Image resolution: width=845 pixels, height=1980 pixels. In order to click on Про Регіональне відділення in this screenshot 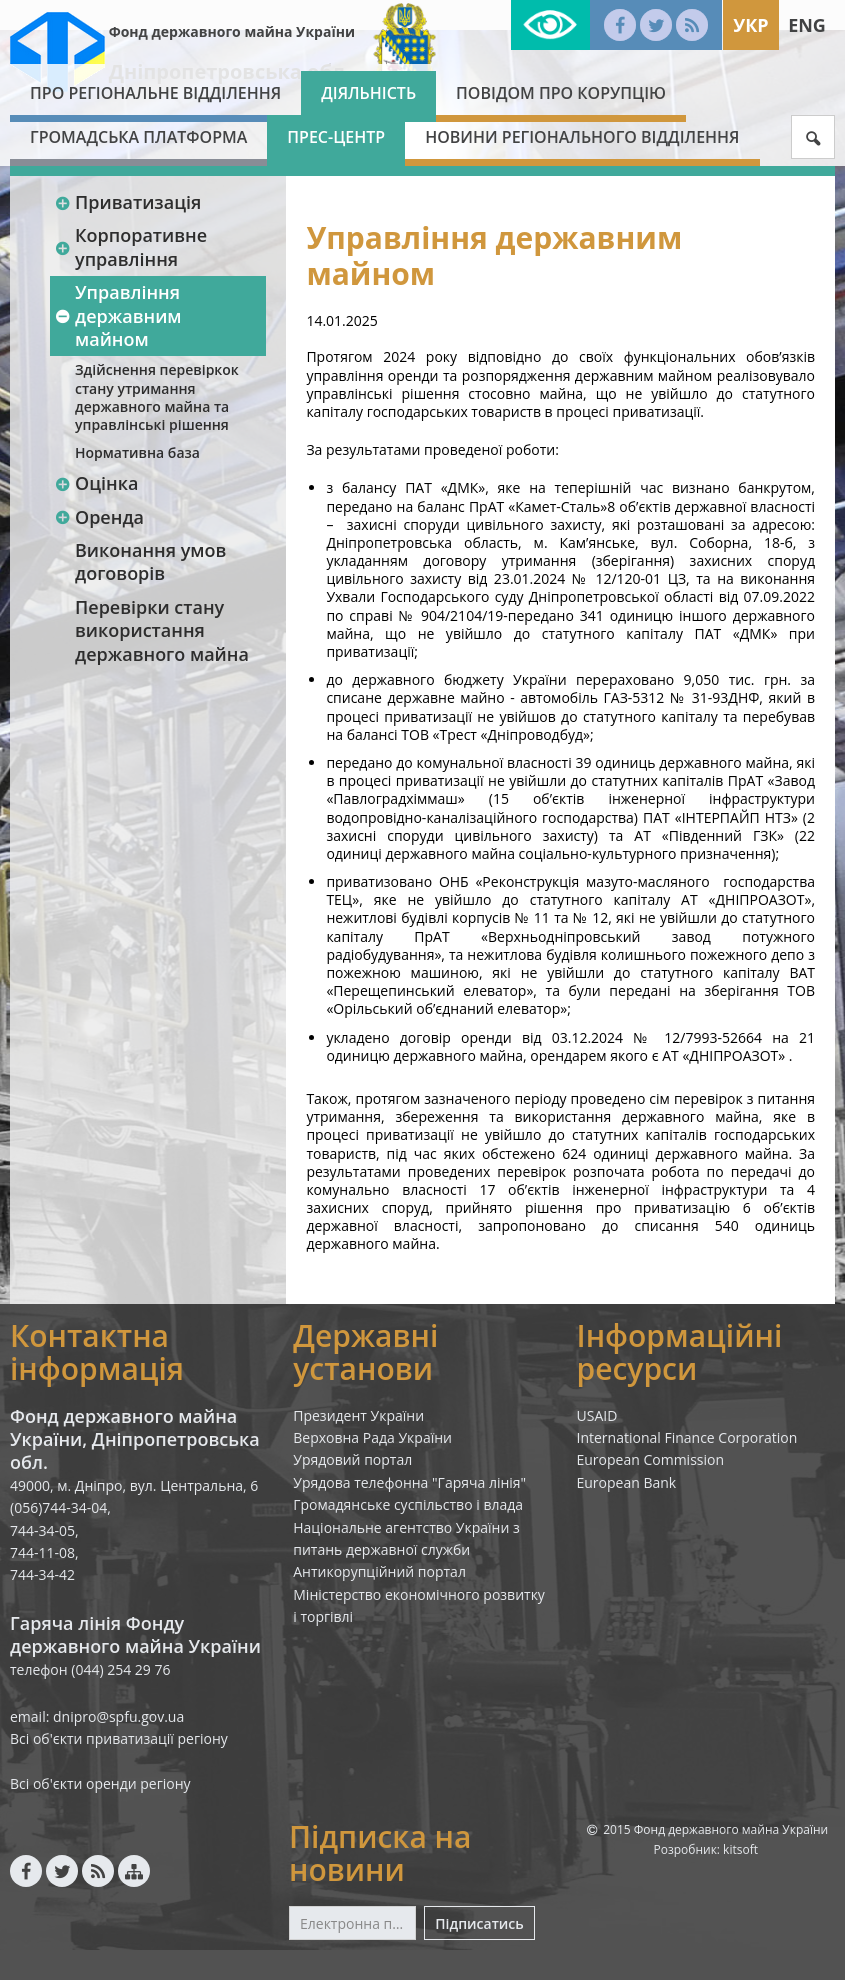, I will do `click(155, 93)`.